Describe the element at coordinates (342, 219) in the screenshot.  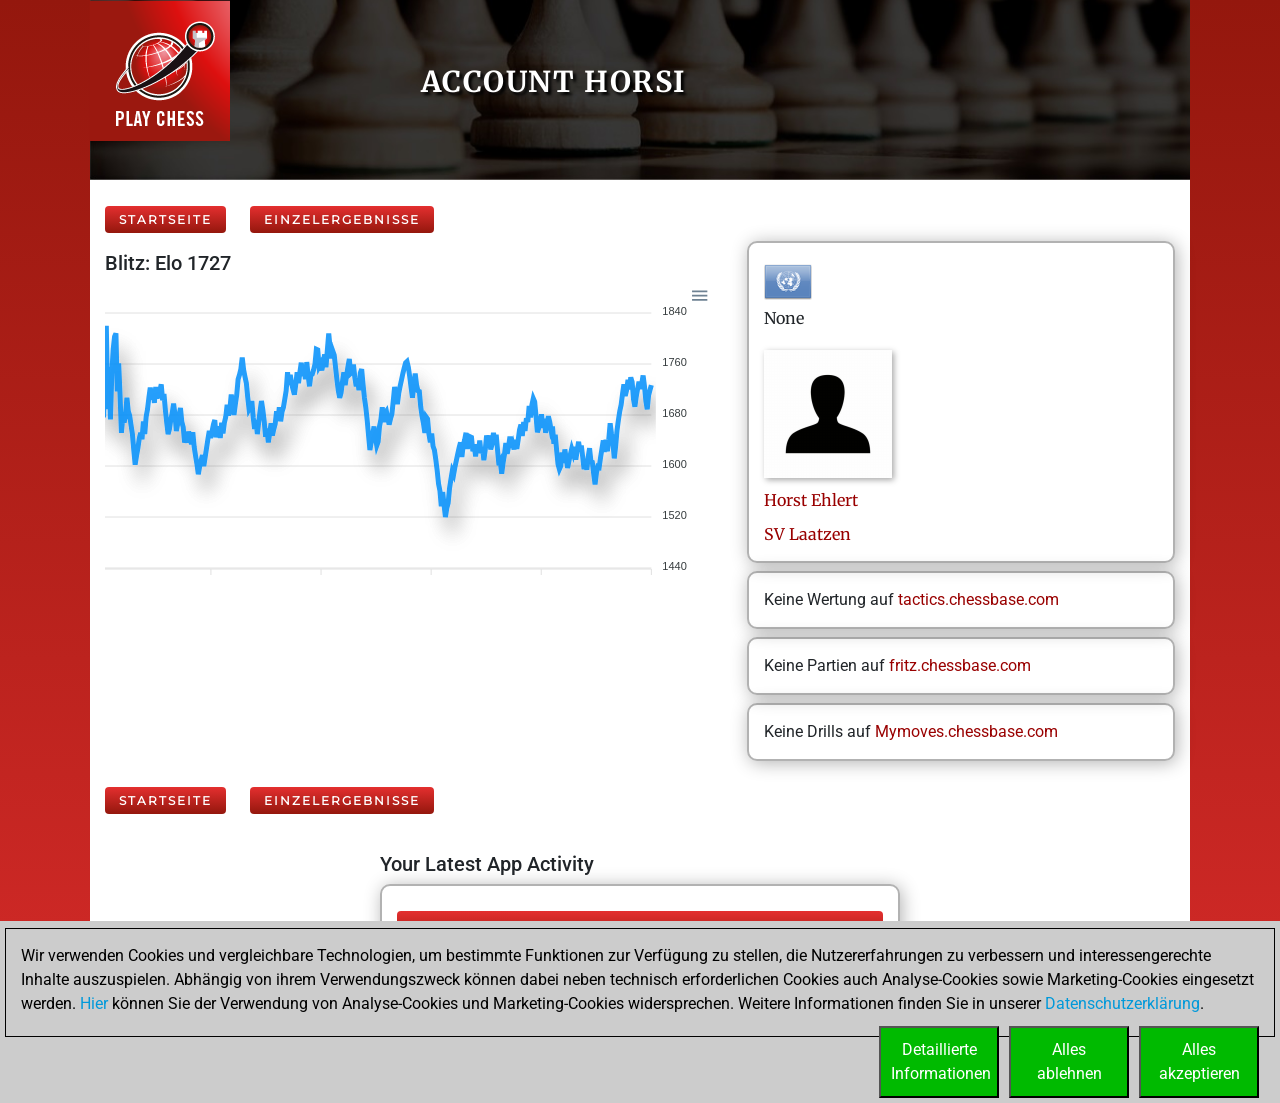
I see `Einzelergebnisse` at that location.